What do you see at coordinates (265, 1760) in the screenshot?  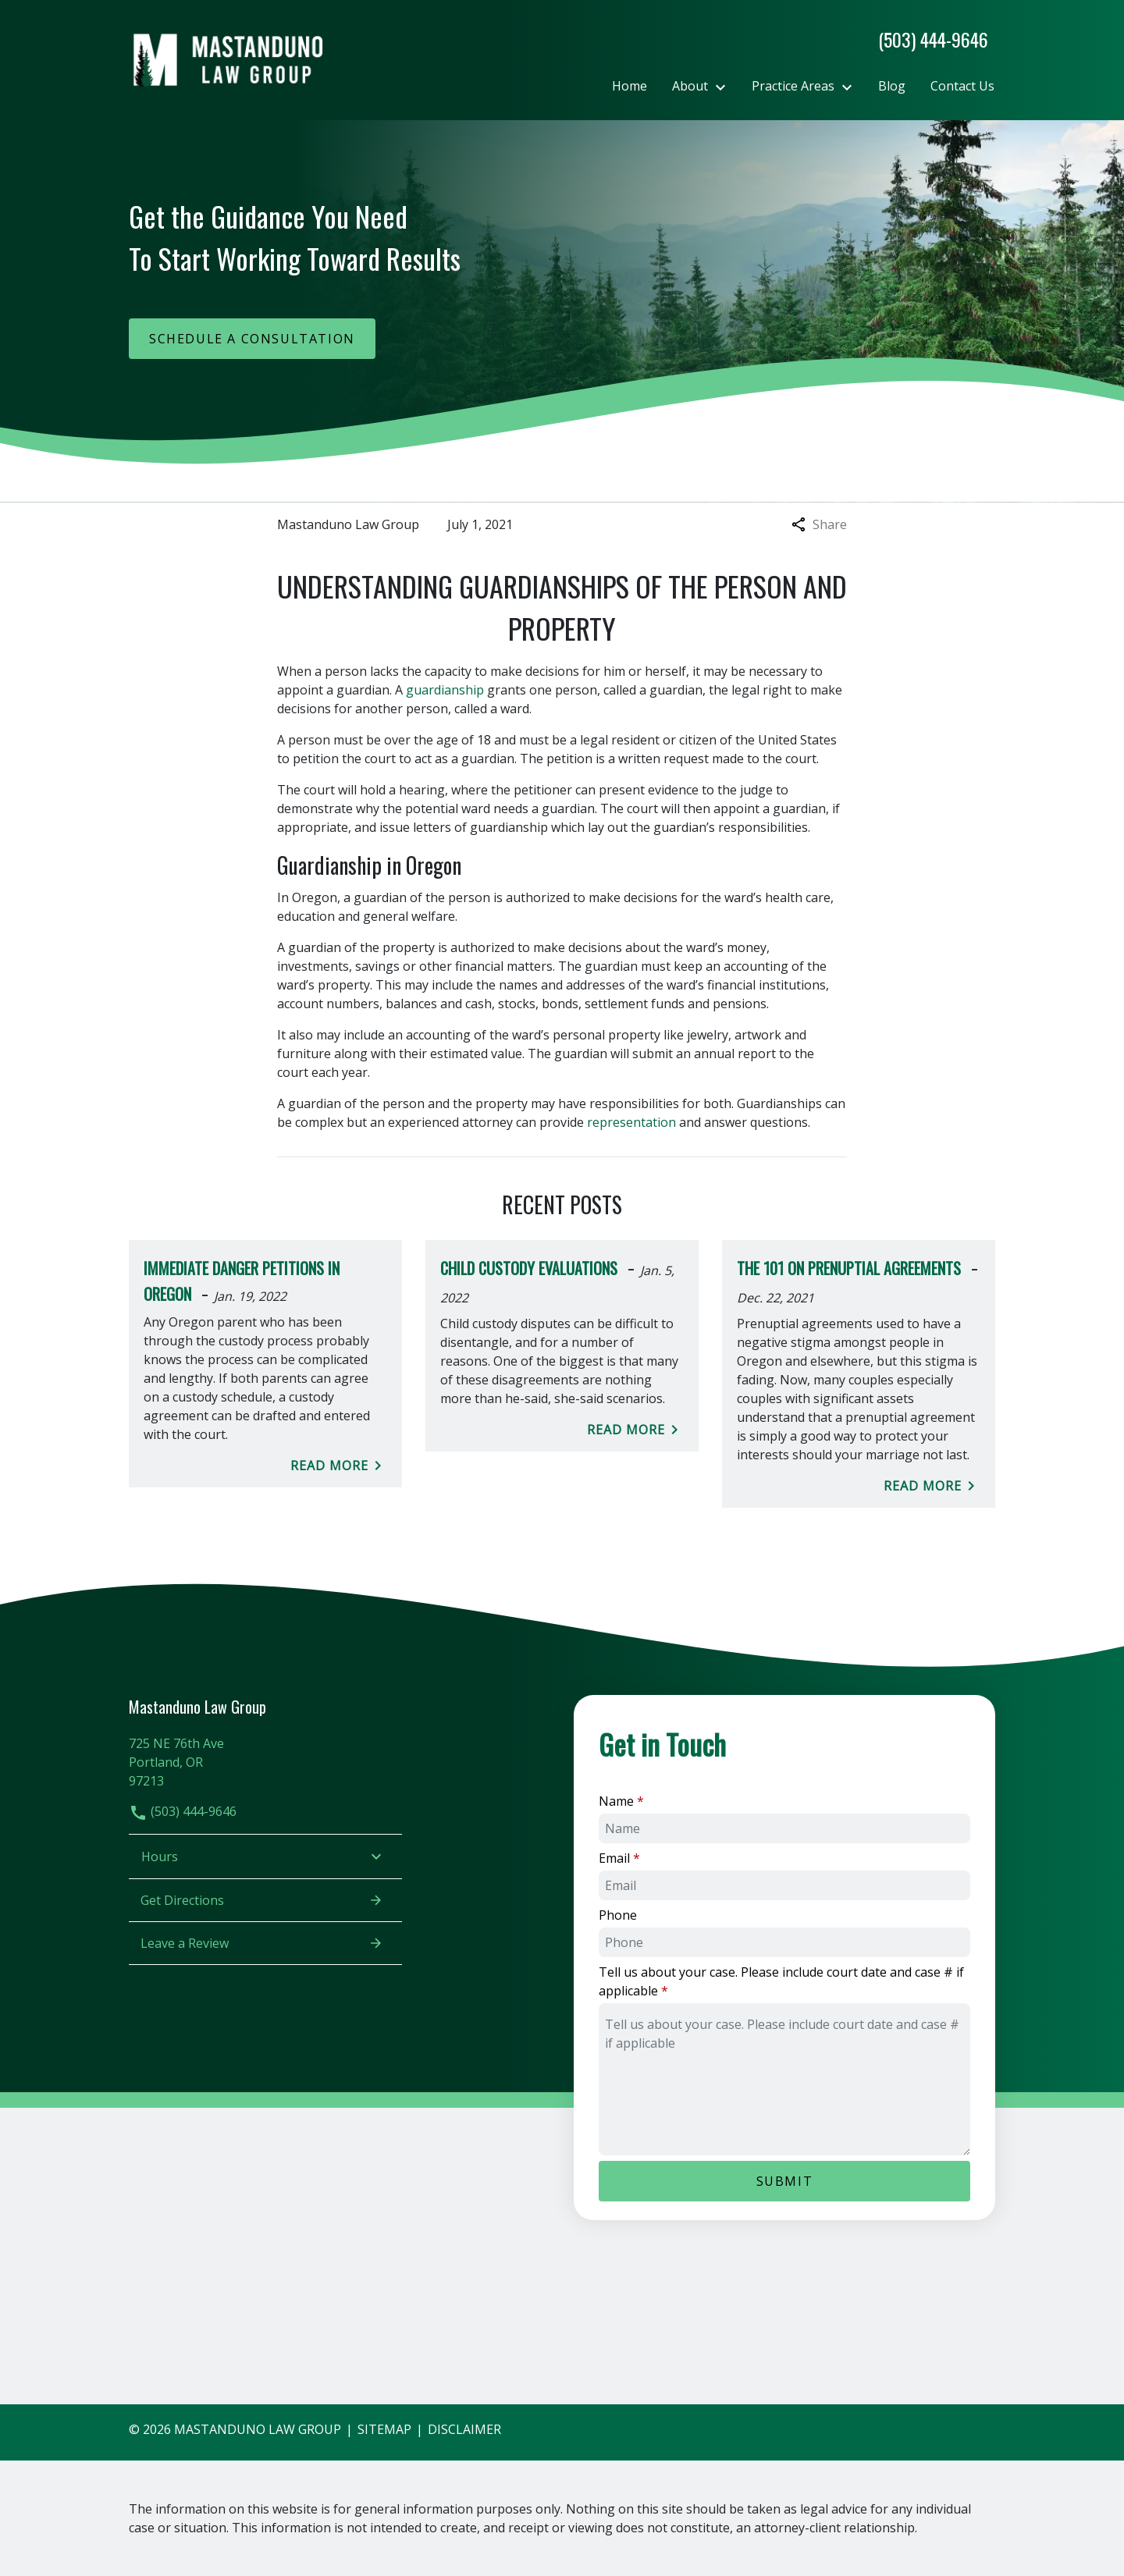 I see `[link to get directions (New Window)]` at bounding box center [265, 1760].